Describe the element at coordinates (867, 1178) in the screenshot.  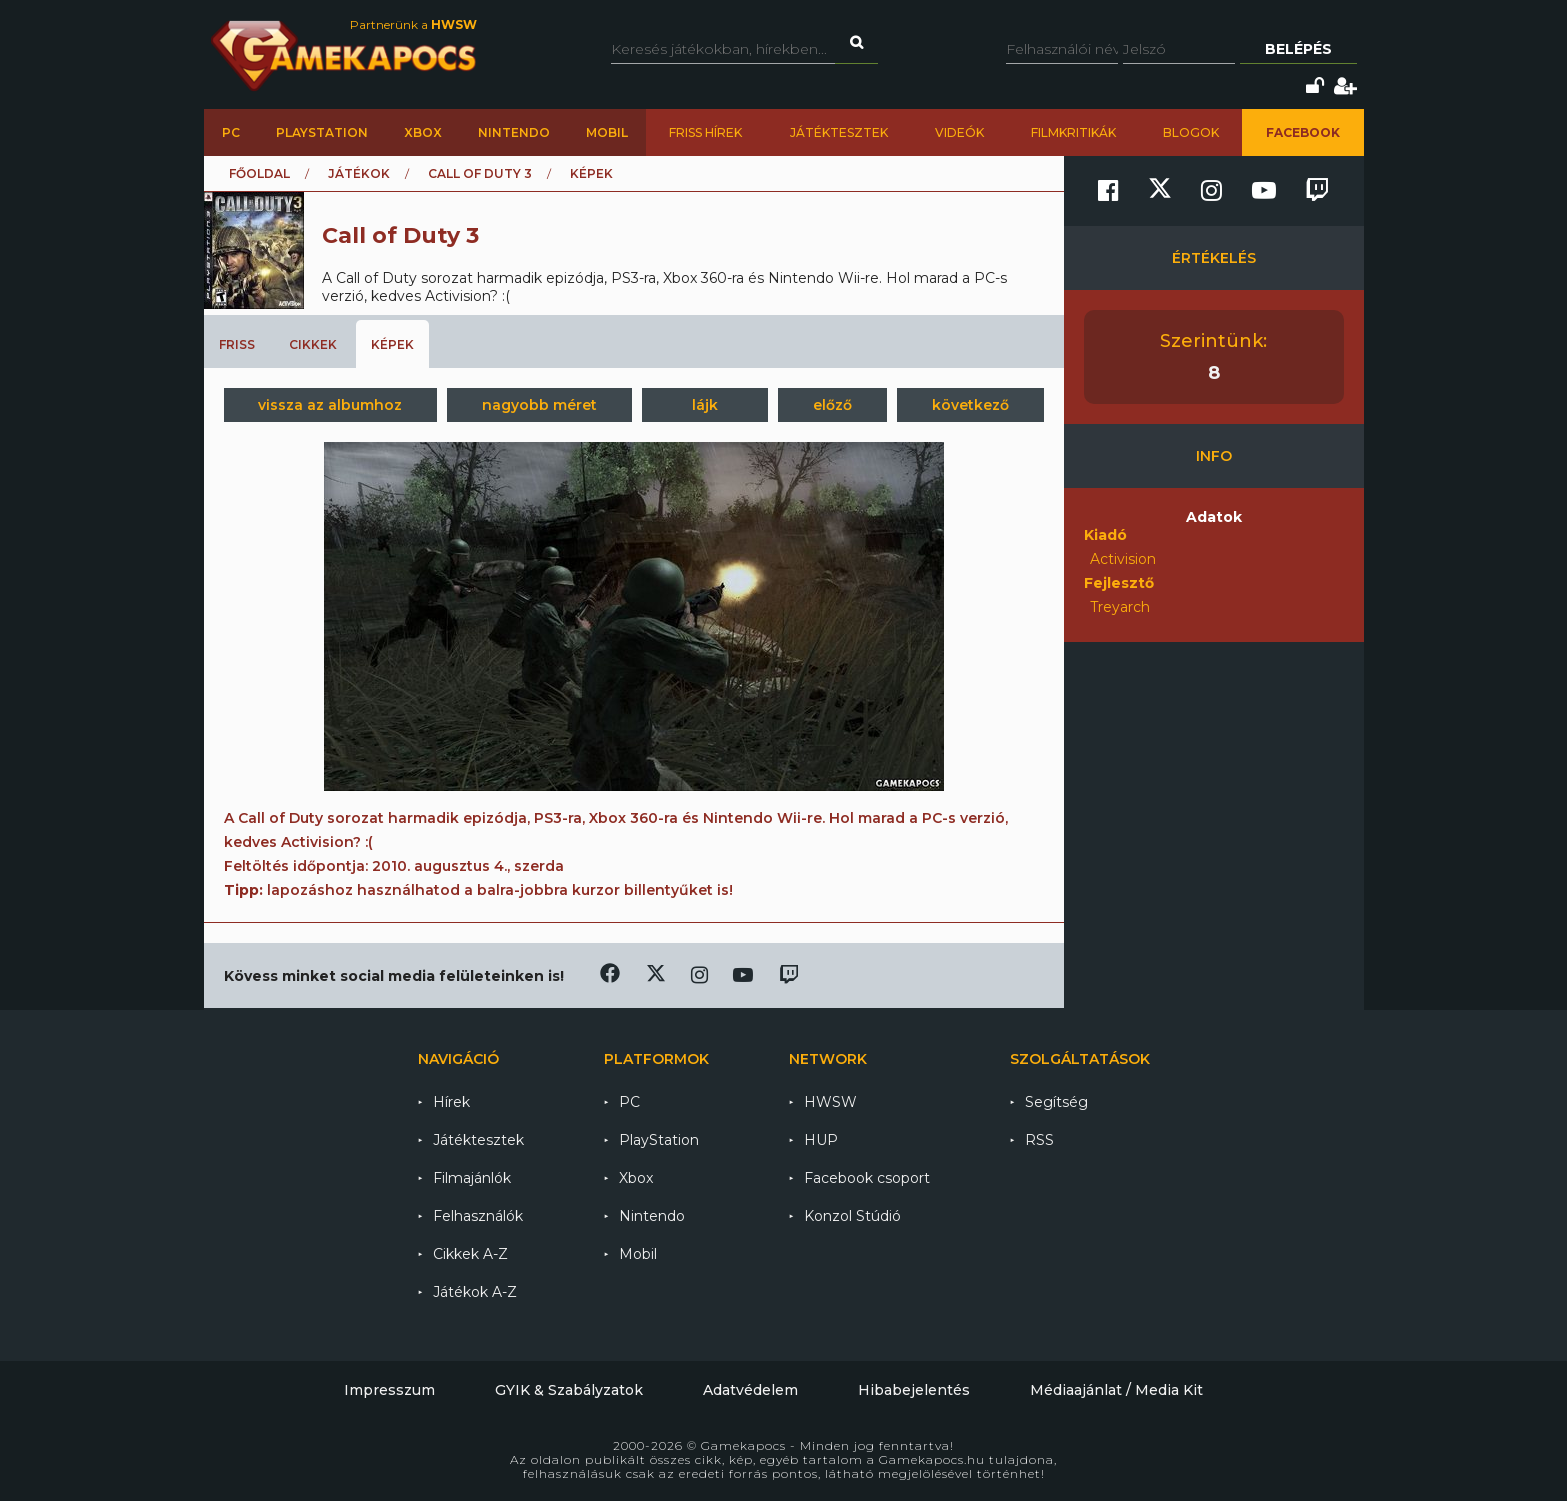
I see `Facebook csoport` at that location.